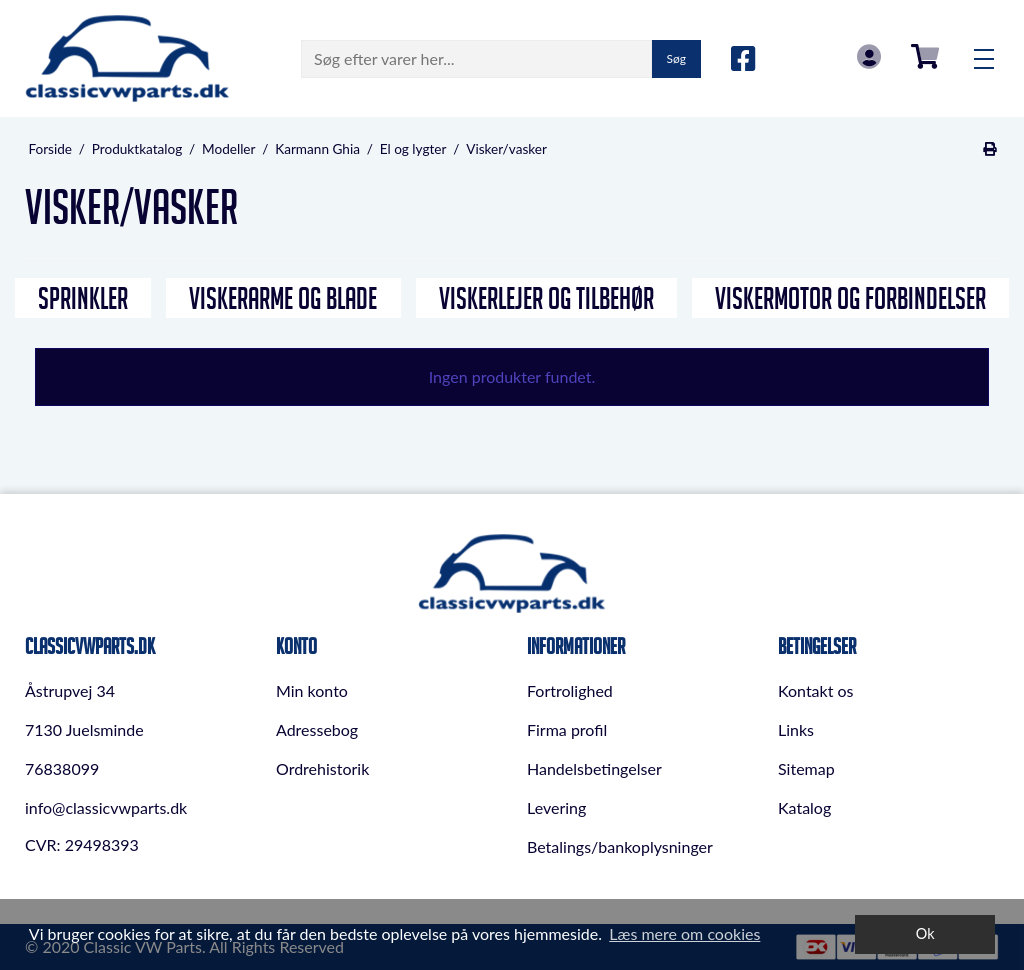 The height and width of the screenshot is (970, 1024). Describe the element at coordinates (869, 56) in the screenshot. I see `Log in` at that location.